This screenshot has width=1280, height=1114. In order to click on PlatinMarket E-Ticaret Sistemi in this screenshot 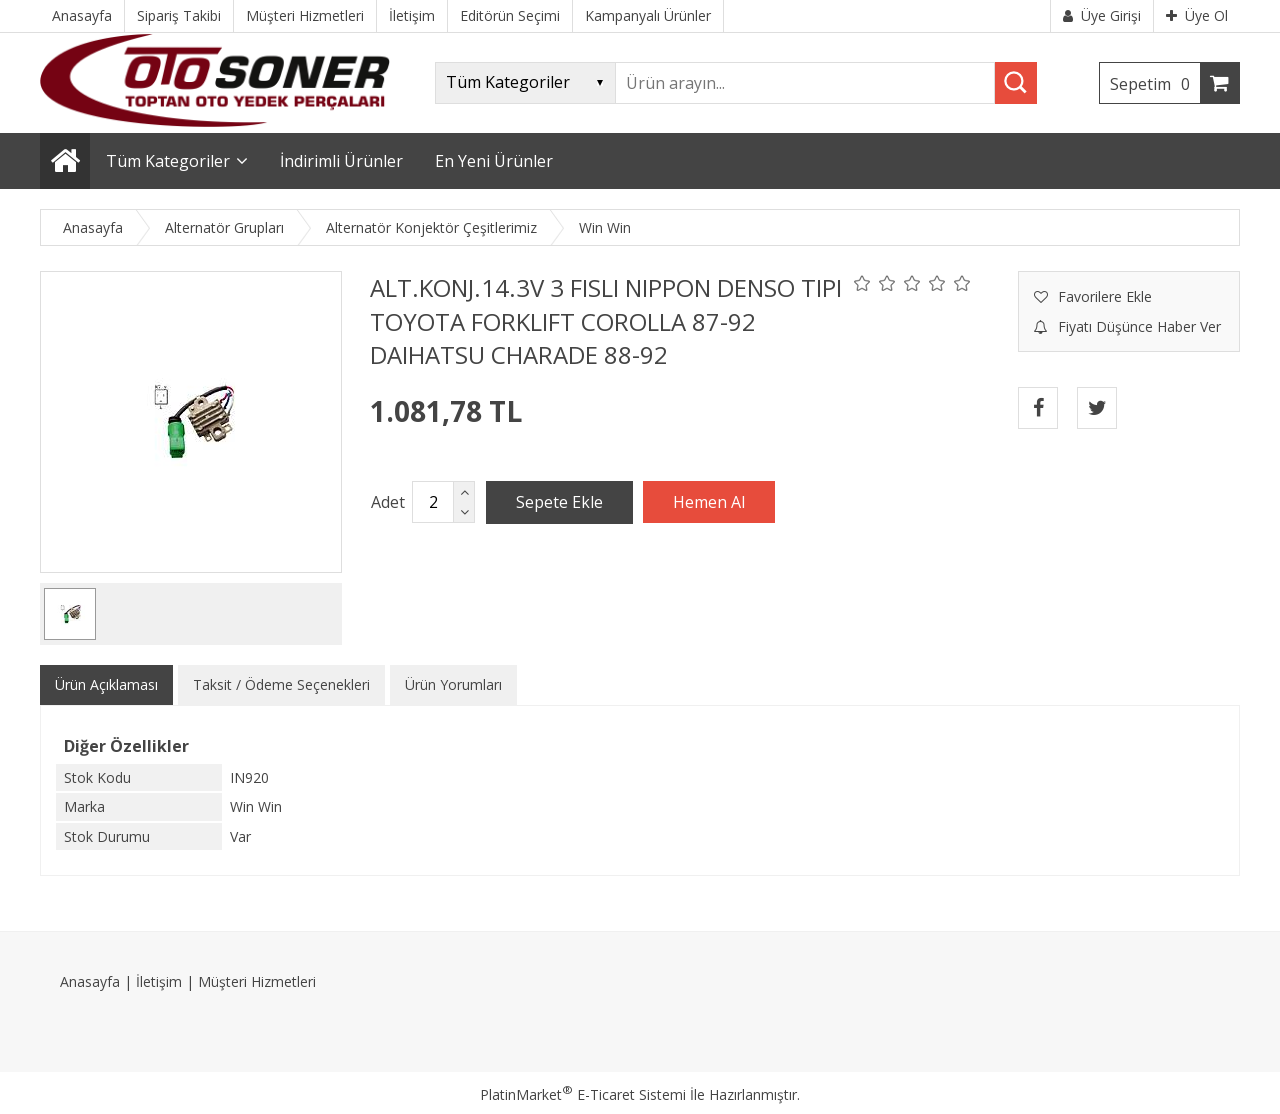, I will do `click(583, 1094)`.